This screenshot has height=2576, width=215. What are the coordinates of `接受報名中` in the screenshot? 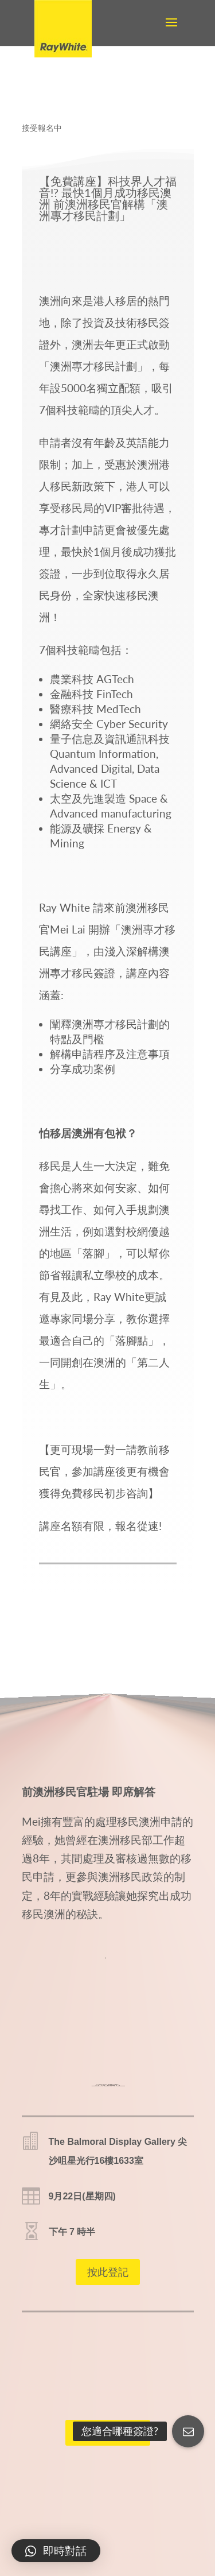 It's located at (42, 128).